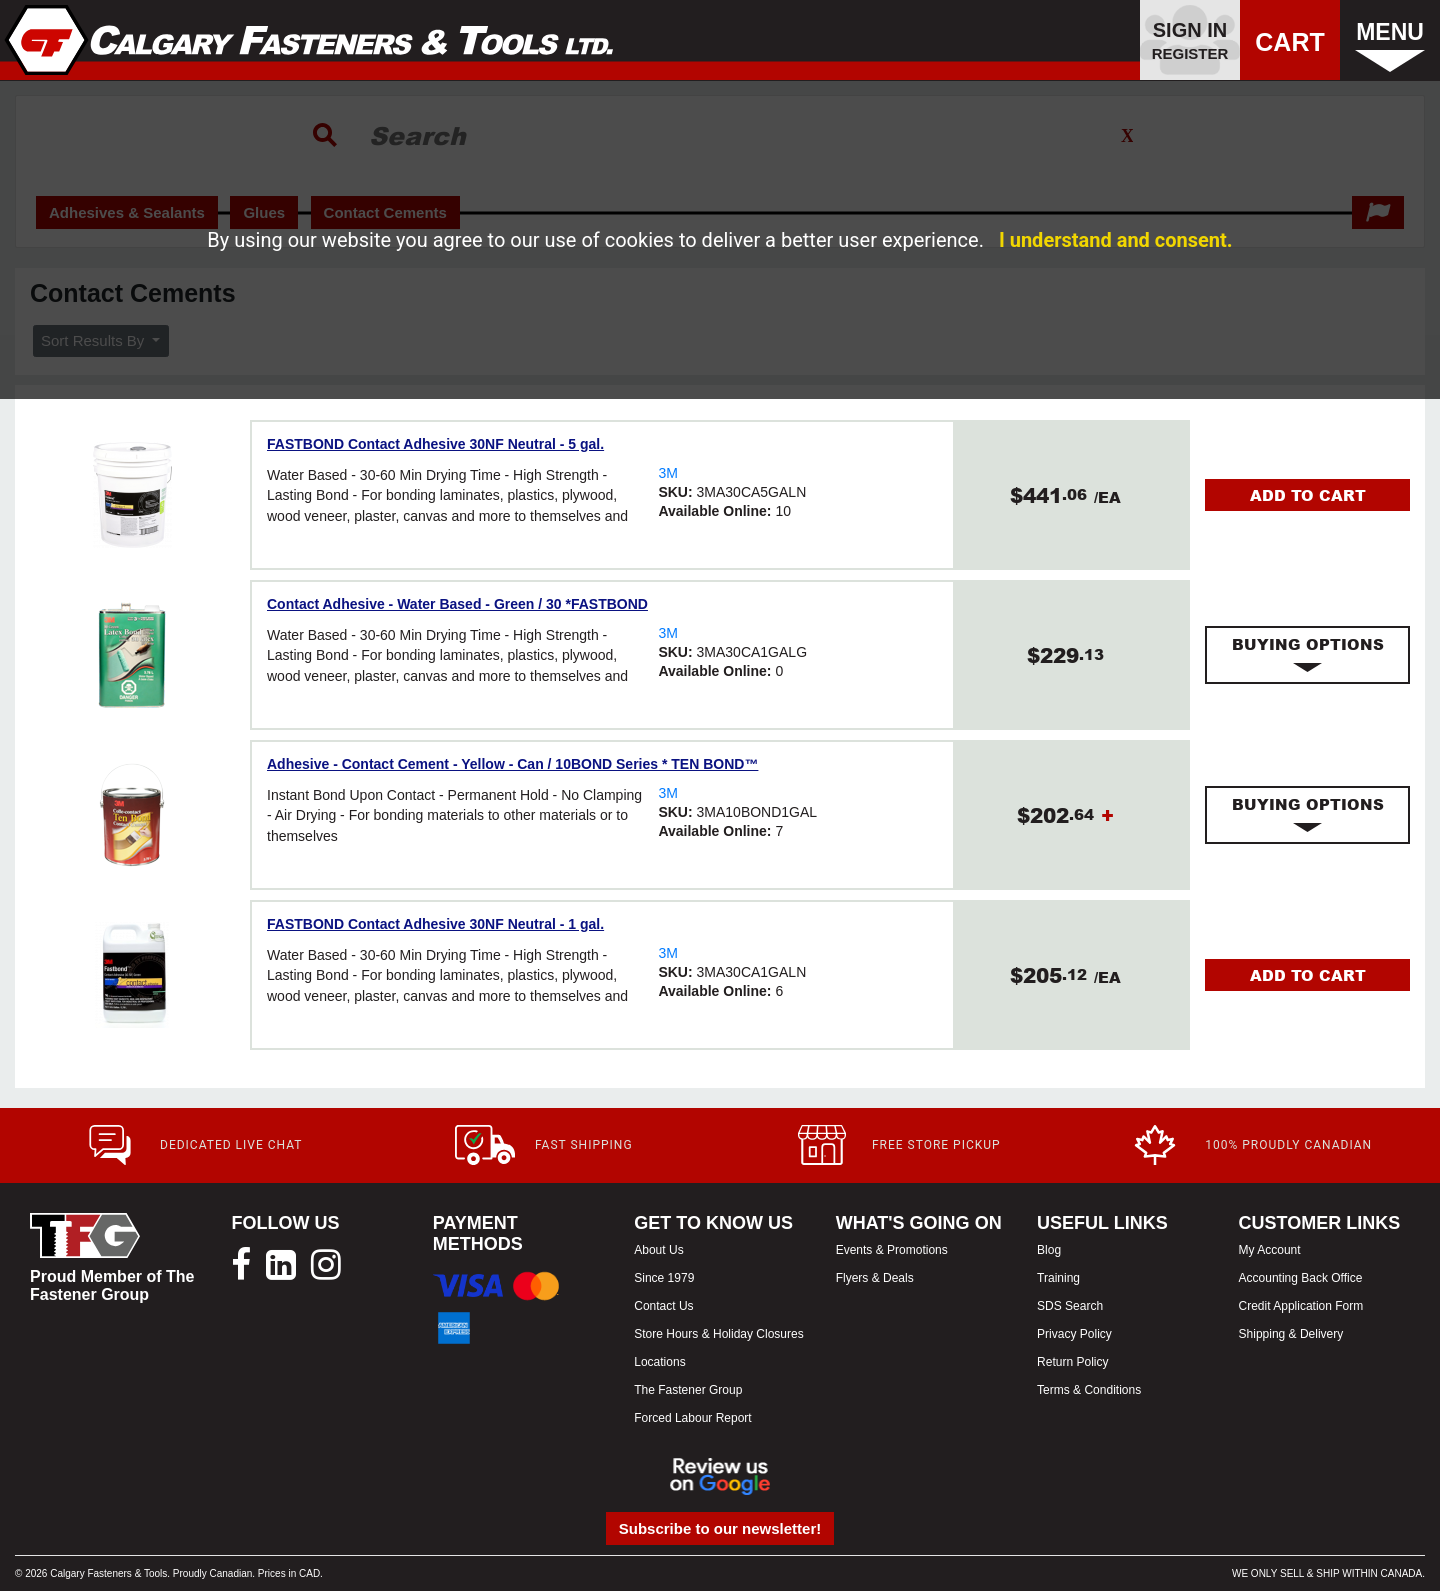 The width and height of the screenshot is (1440, 1591). I want to click on BUYING OPTIONS, so click(1307, 655).